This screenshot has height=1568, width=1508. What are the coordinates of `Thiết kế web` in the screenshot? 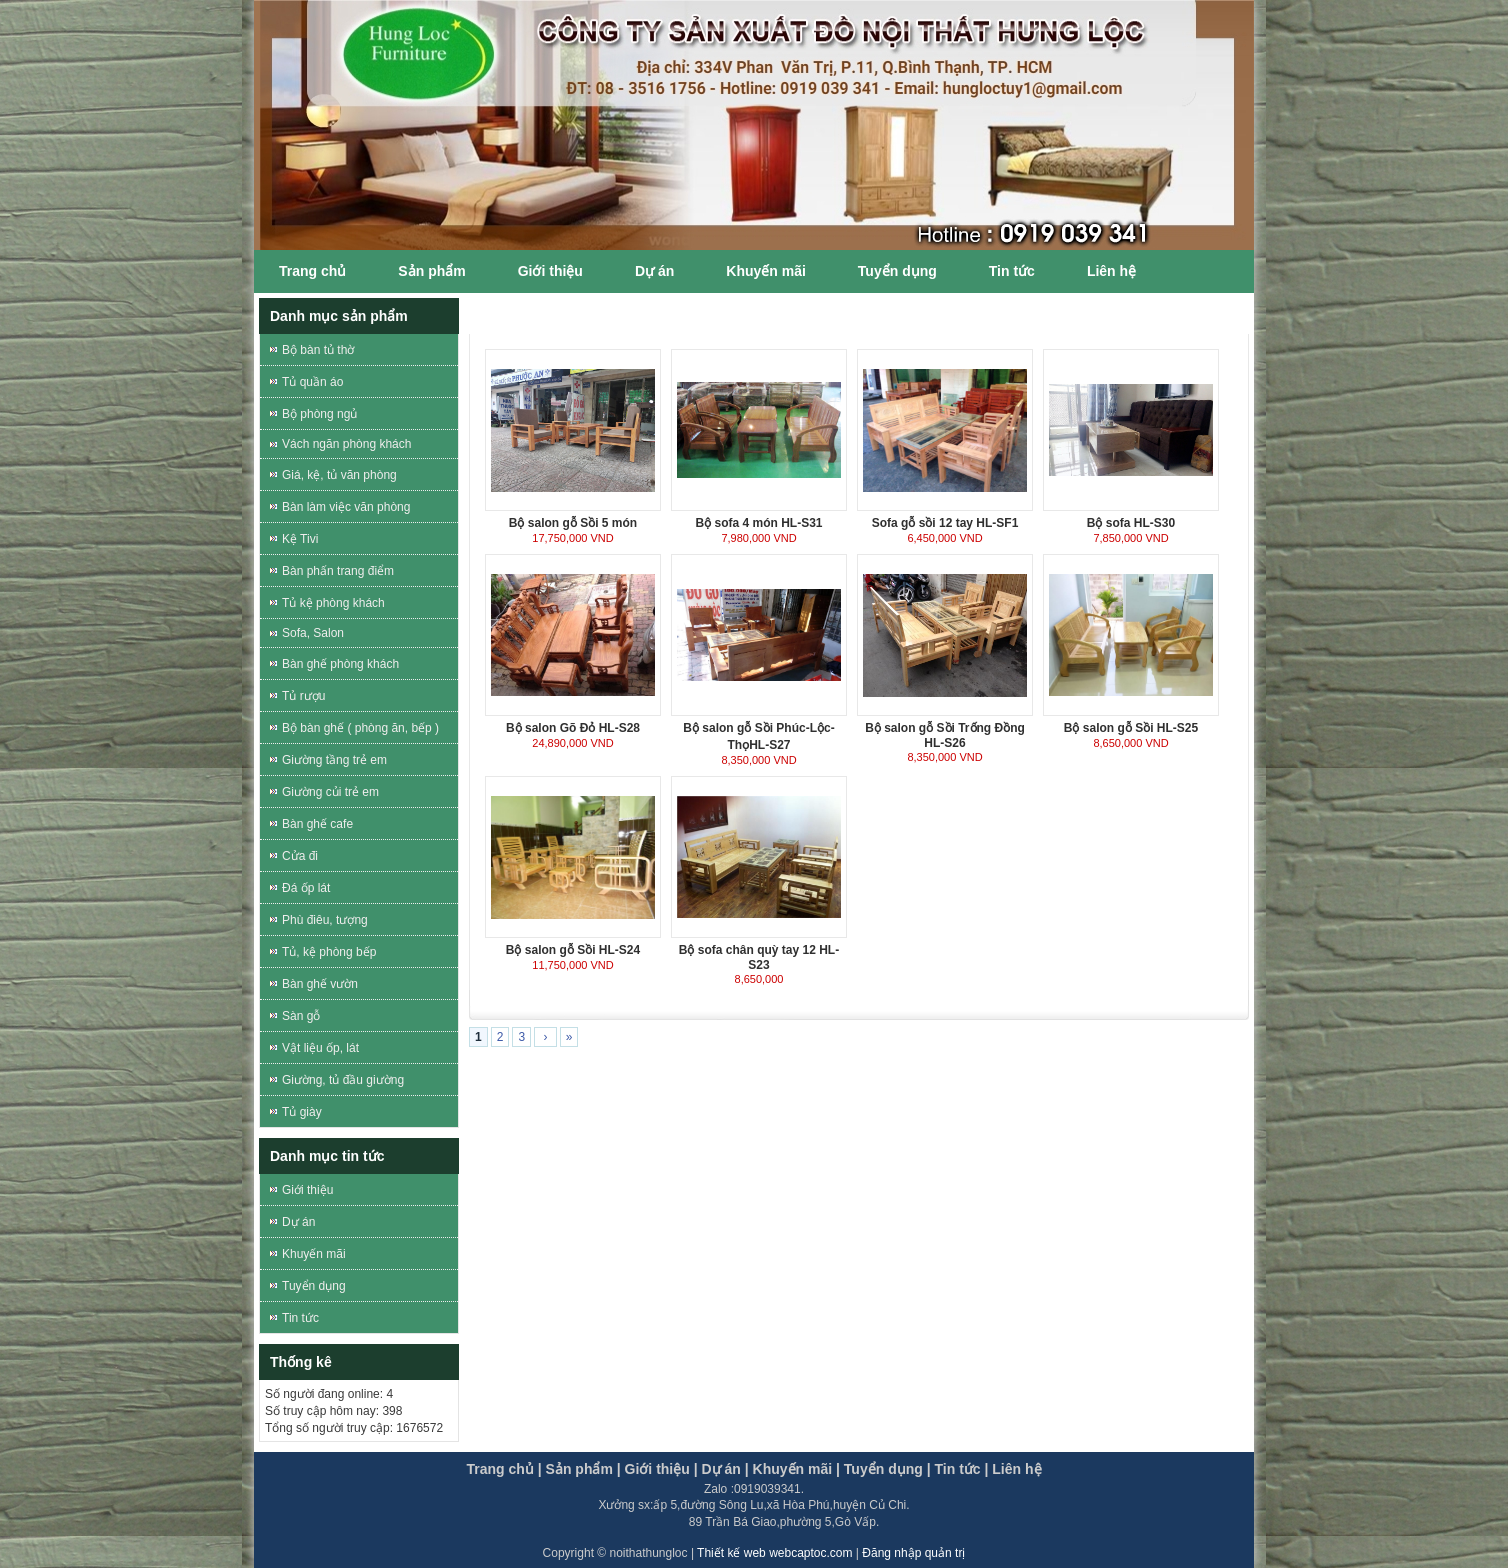 It's located at (733, 1553).